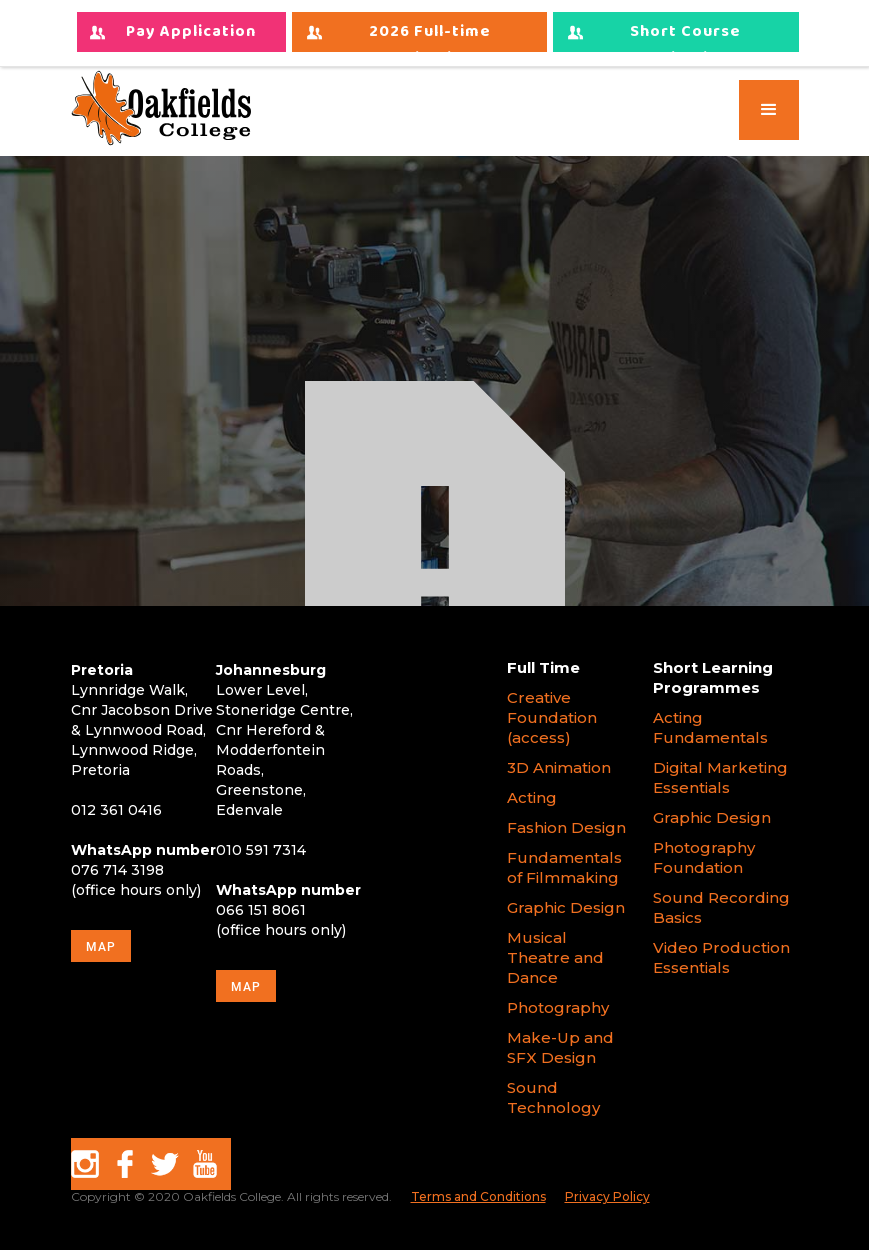  Describe the element at coordinates (710, 727) in the screenshot. I see `Acting Fundamentals` at that location.